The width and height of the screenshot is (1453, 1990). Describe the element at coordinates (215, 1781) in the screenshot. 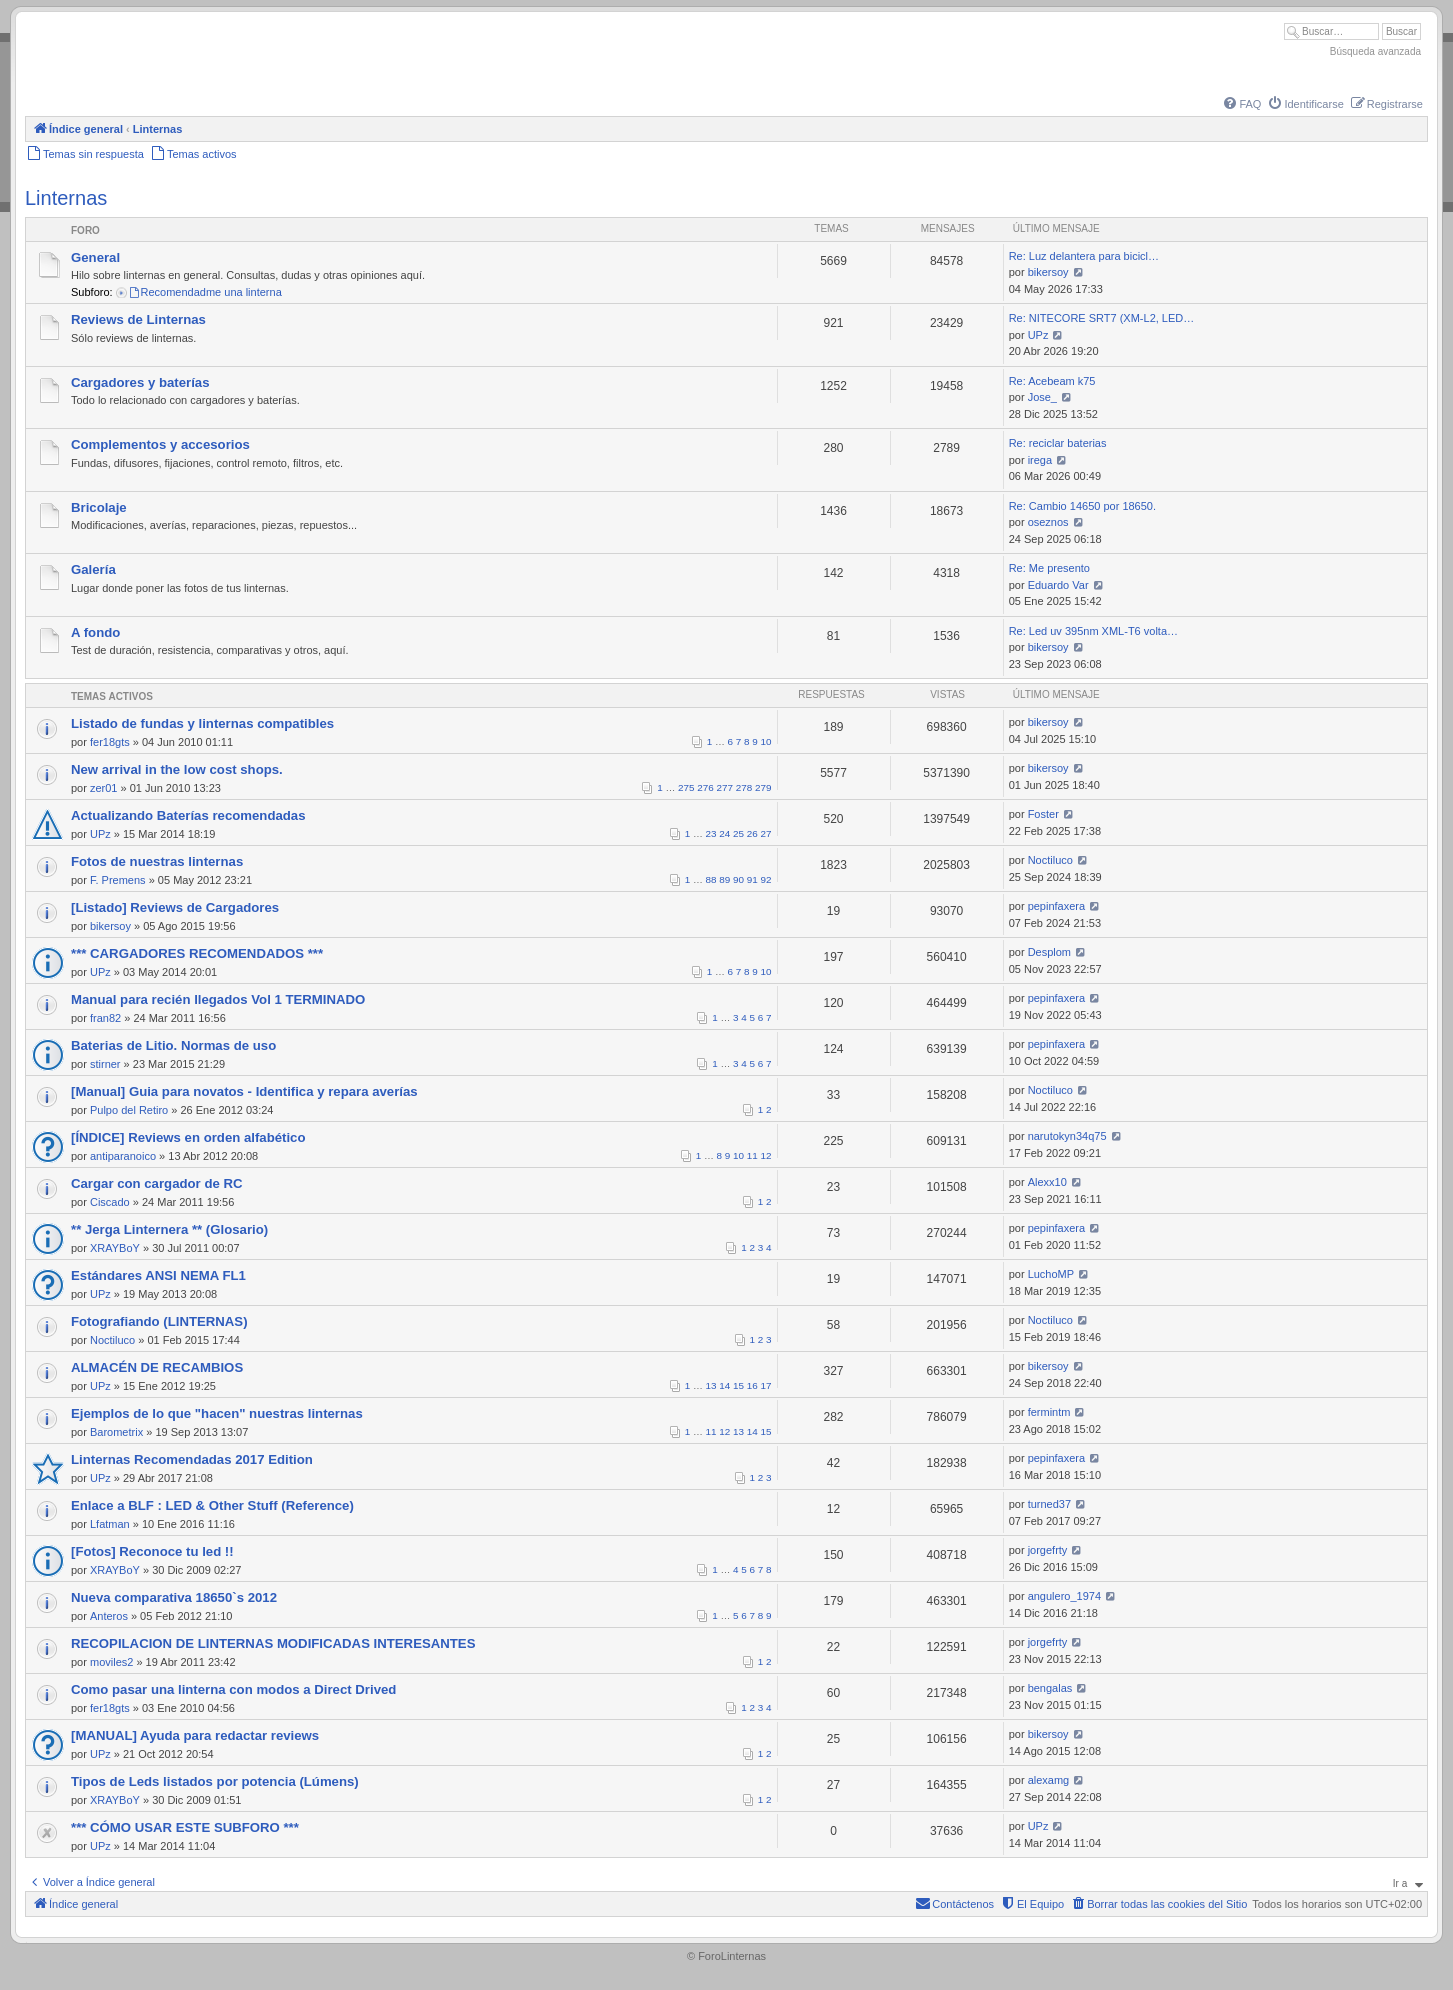

I see `Tipos de Leds listados por potencia (Lúmens)` at that location.